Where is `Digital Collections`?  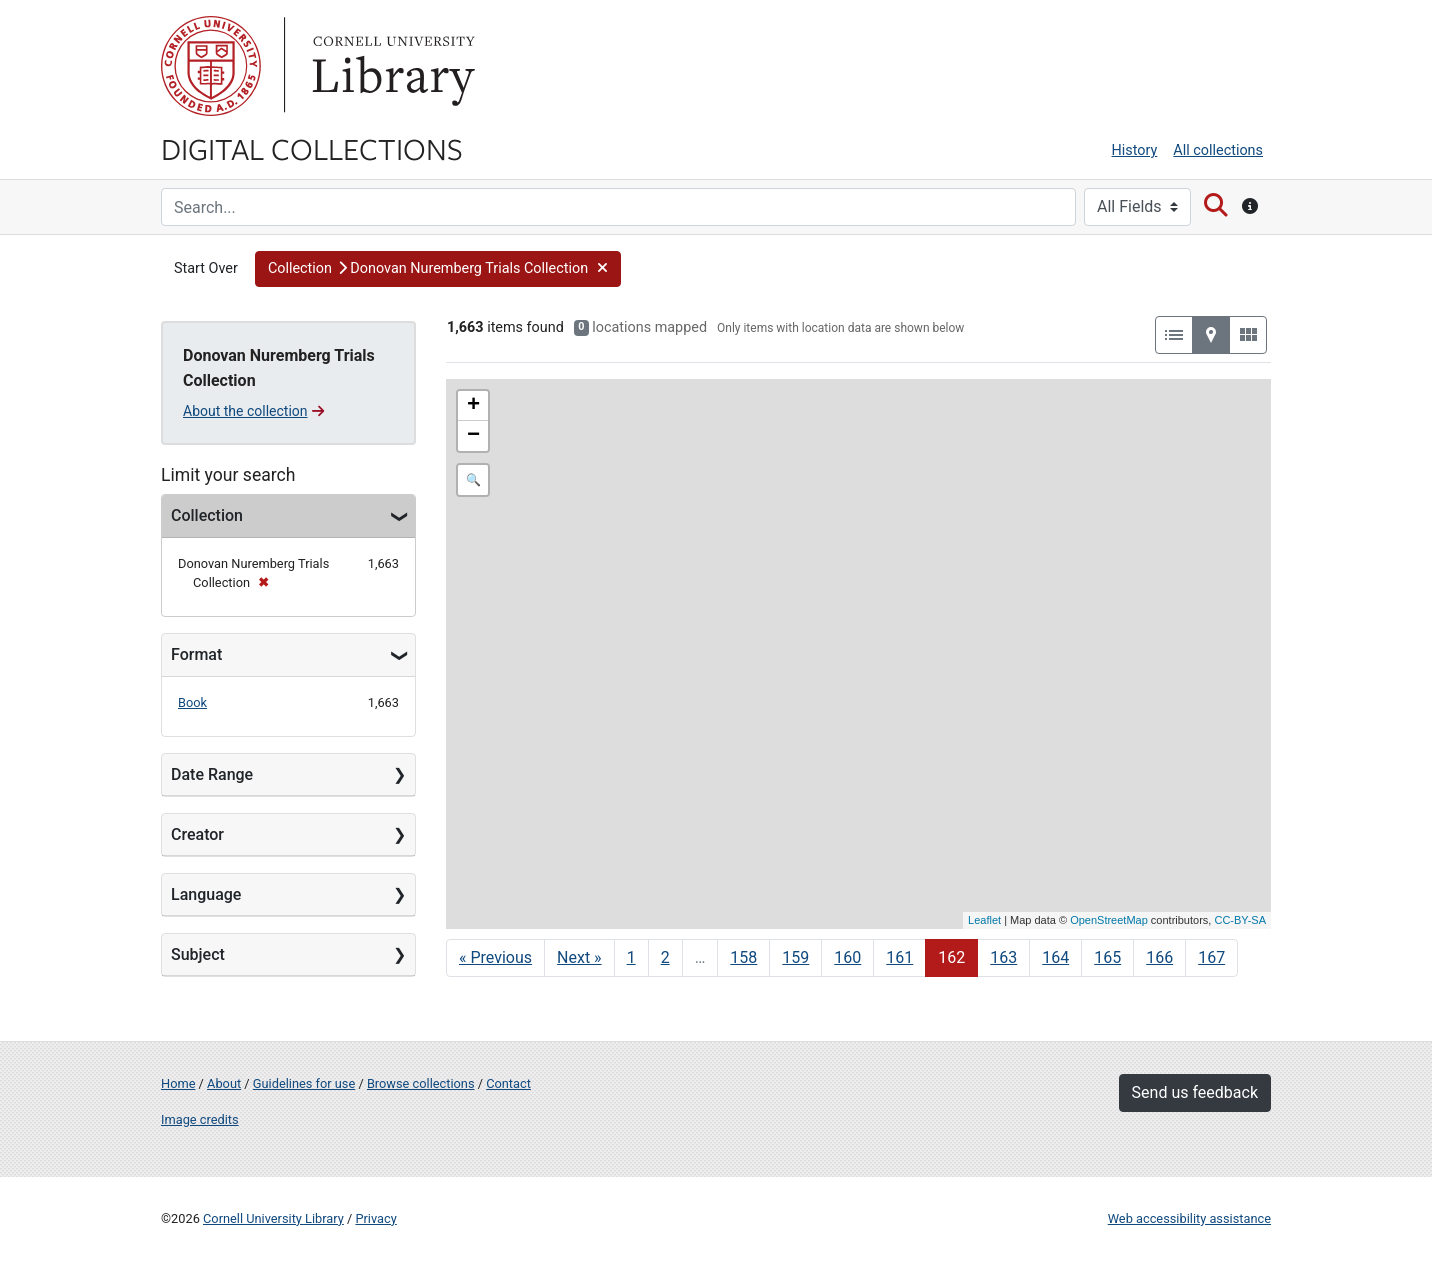 Digital Collections is located at coordinates (312, 148).